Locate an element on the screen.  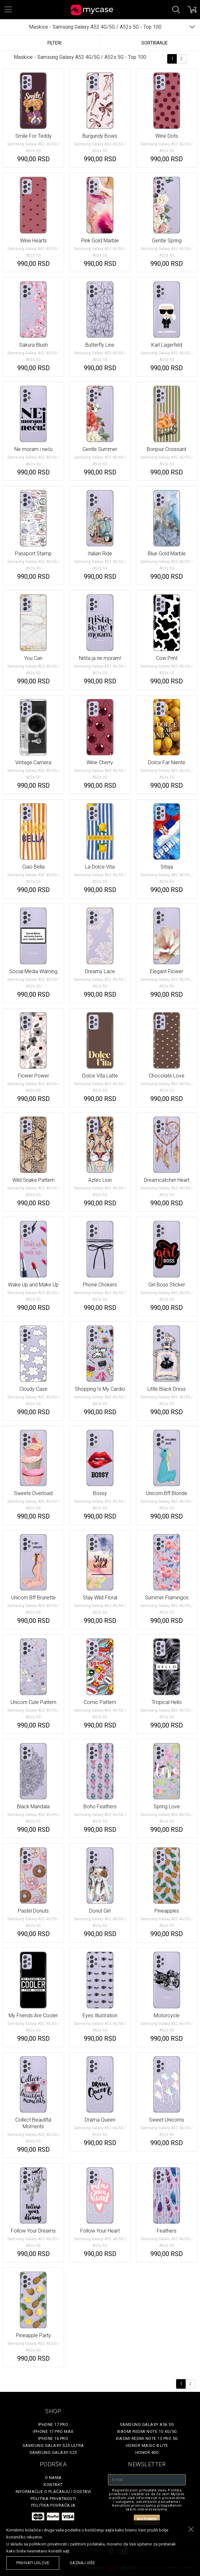
Samsung Galaxy A56 5G is located at coordinates (147, 2424).